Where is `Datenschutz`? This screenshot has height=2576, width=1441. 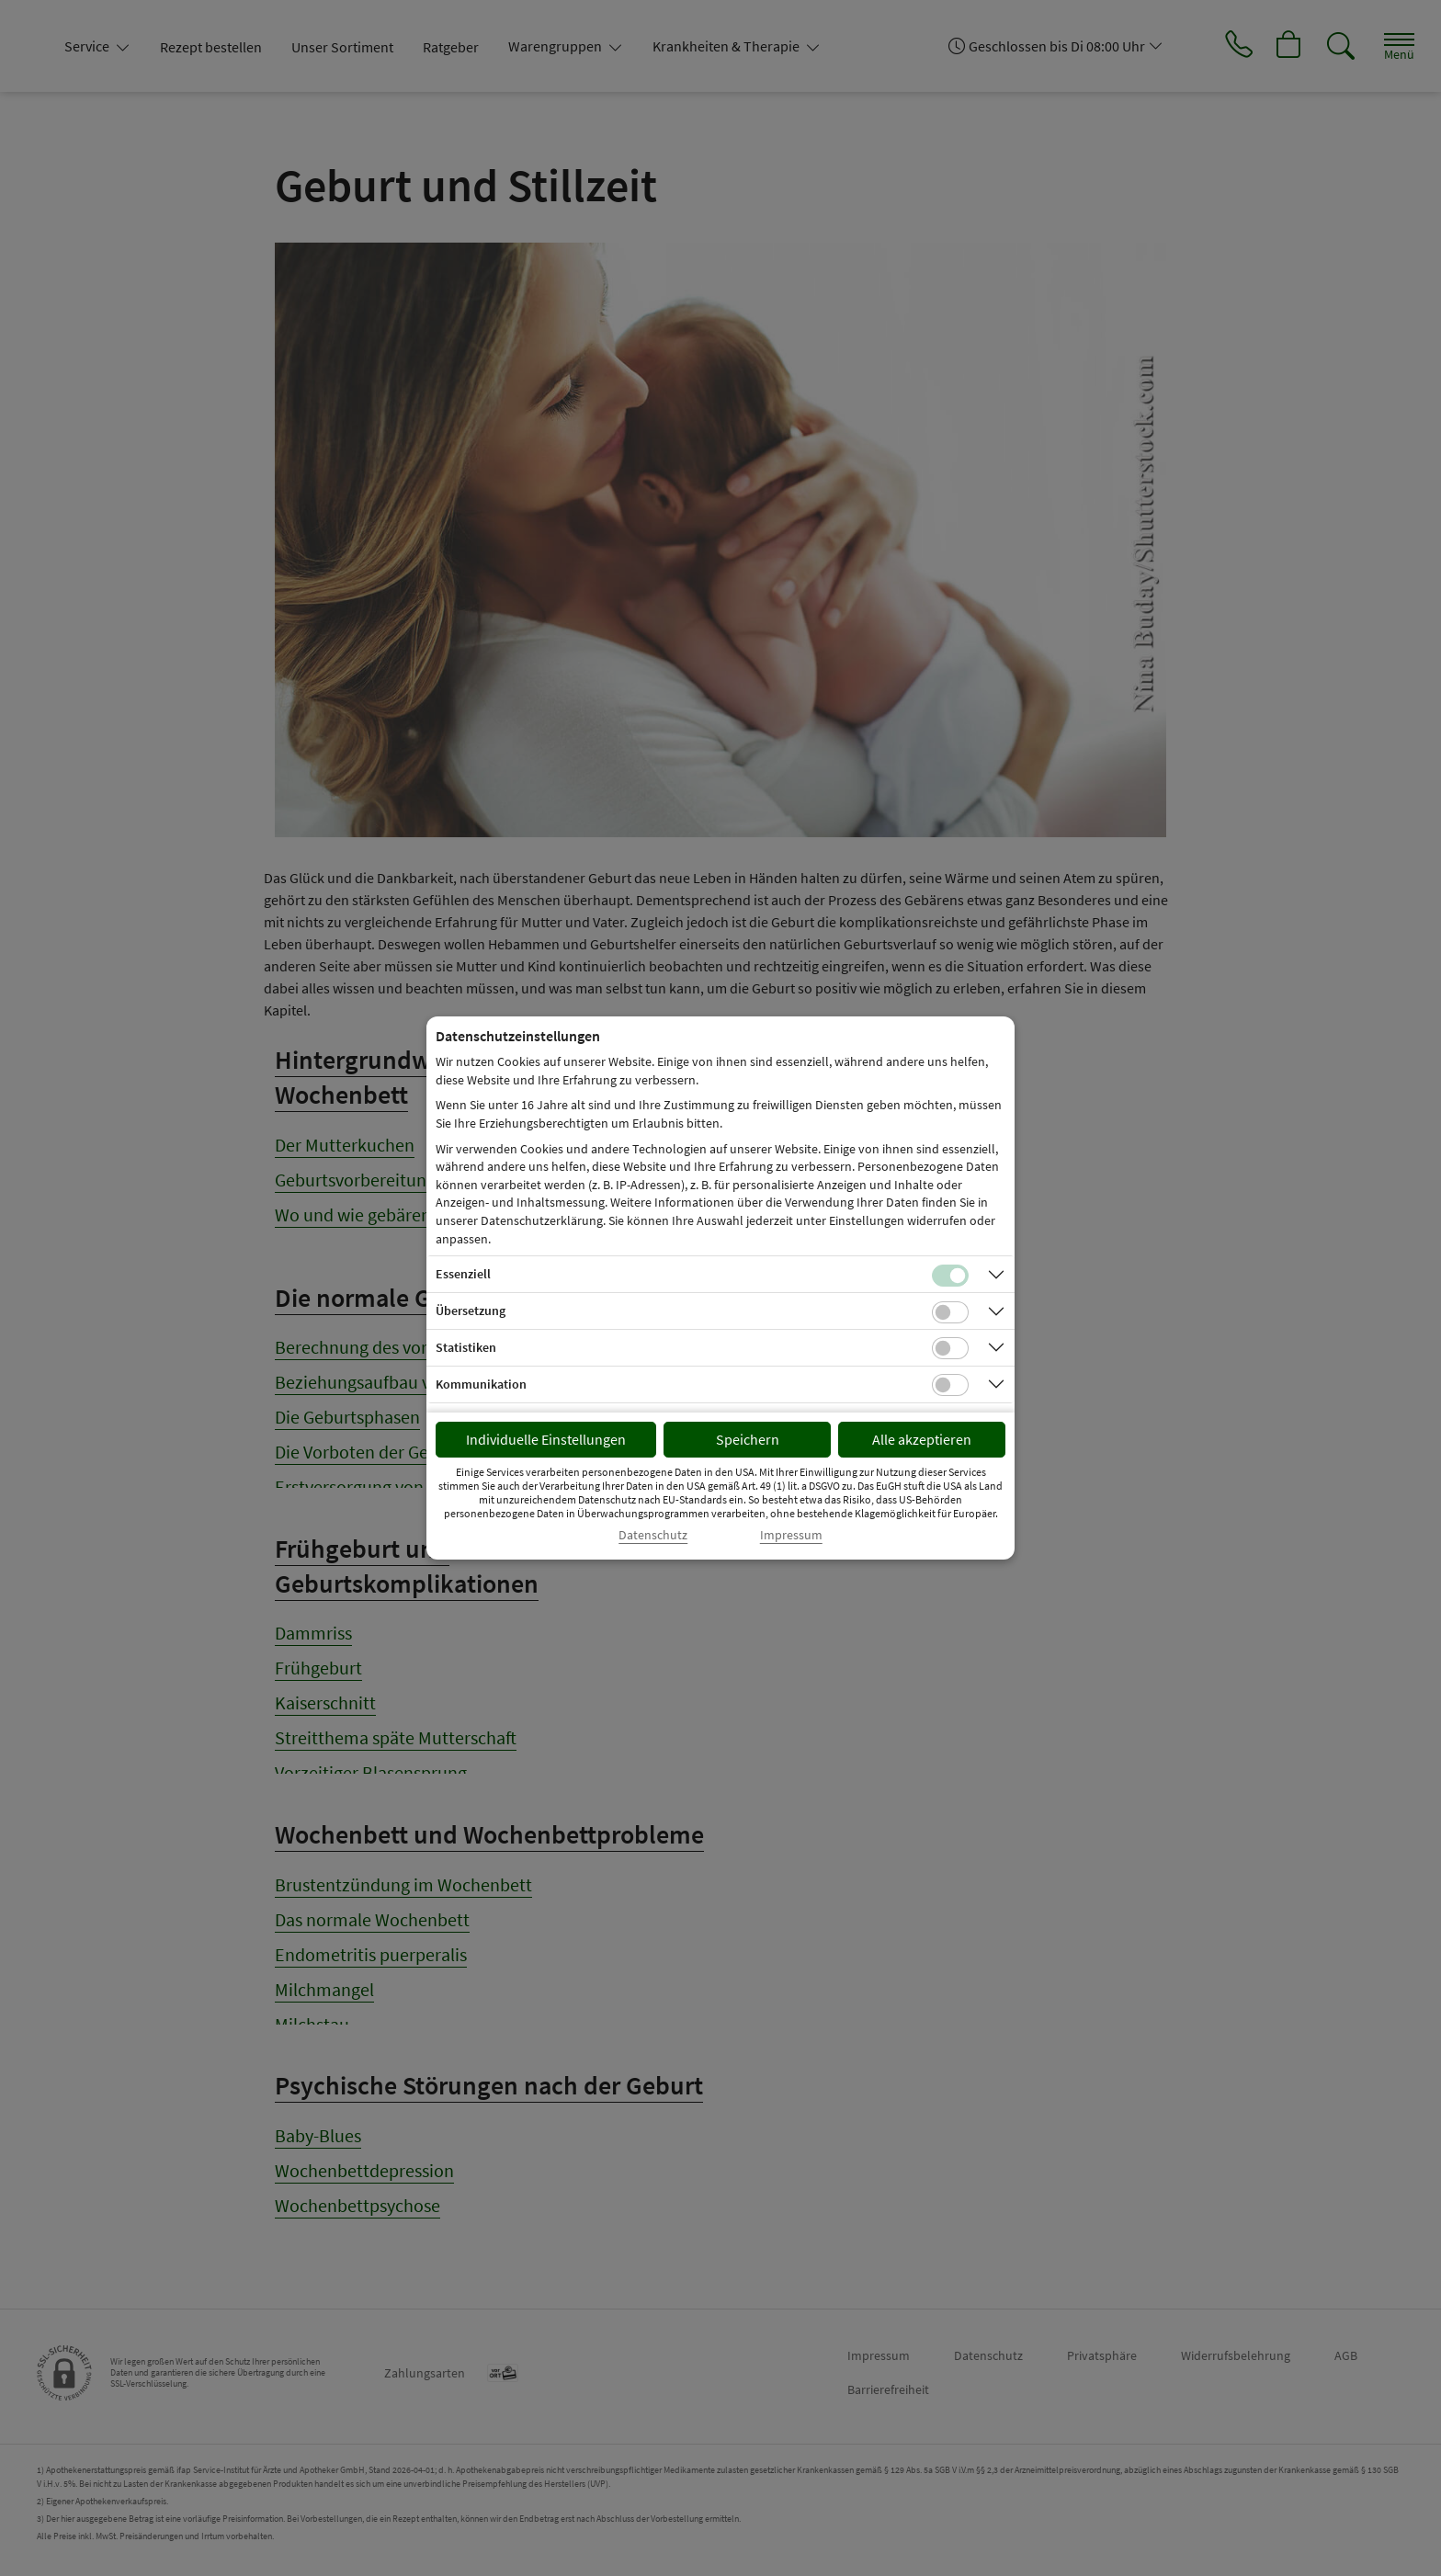
Datenschutz is located at coordinates (652, 1535).